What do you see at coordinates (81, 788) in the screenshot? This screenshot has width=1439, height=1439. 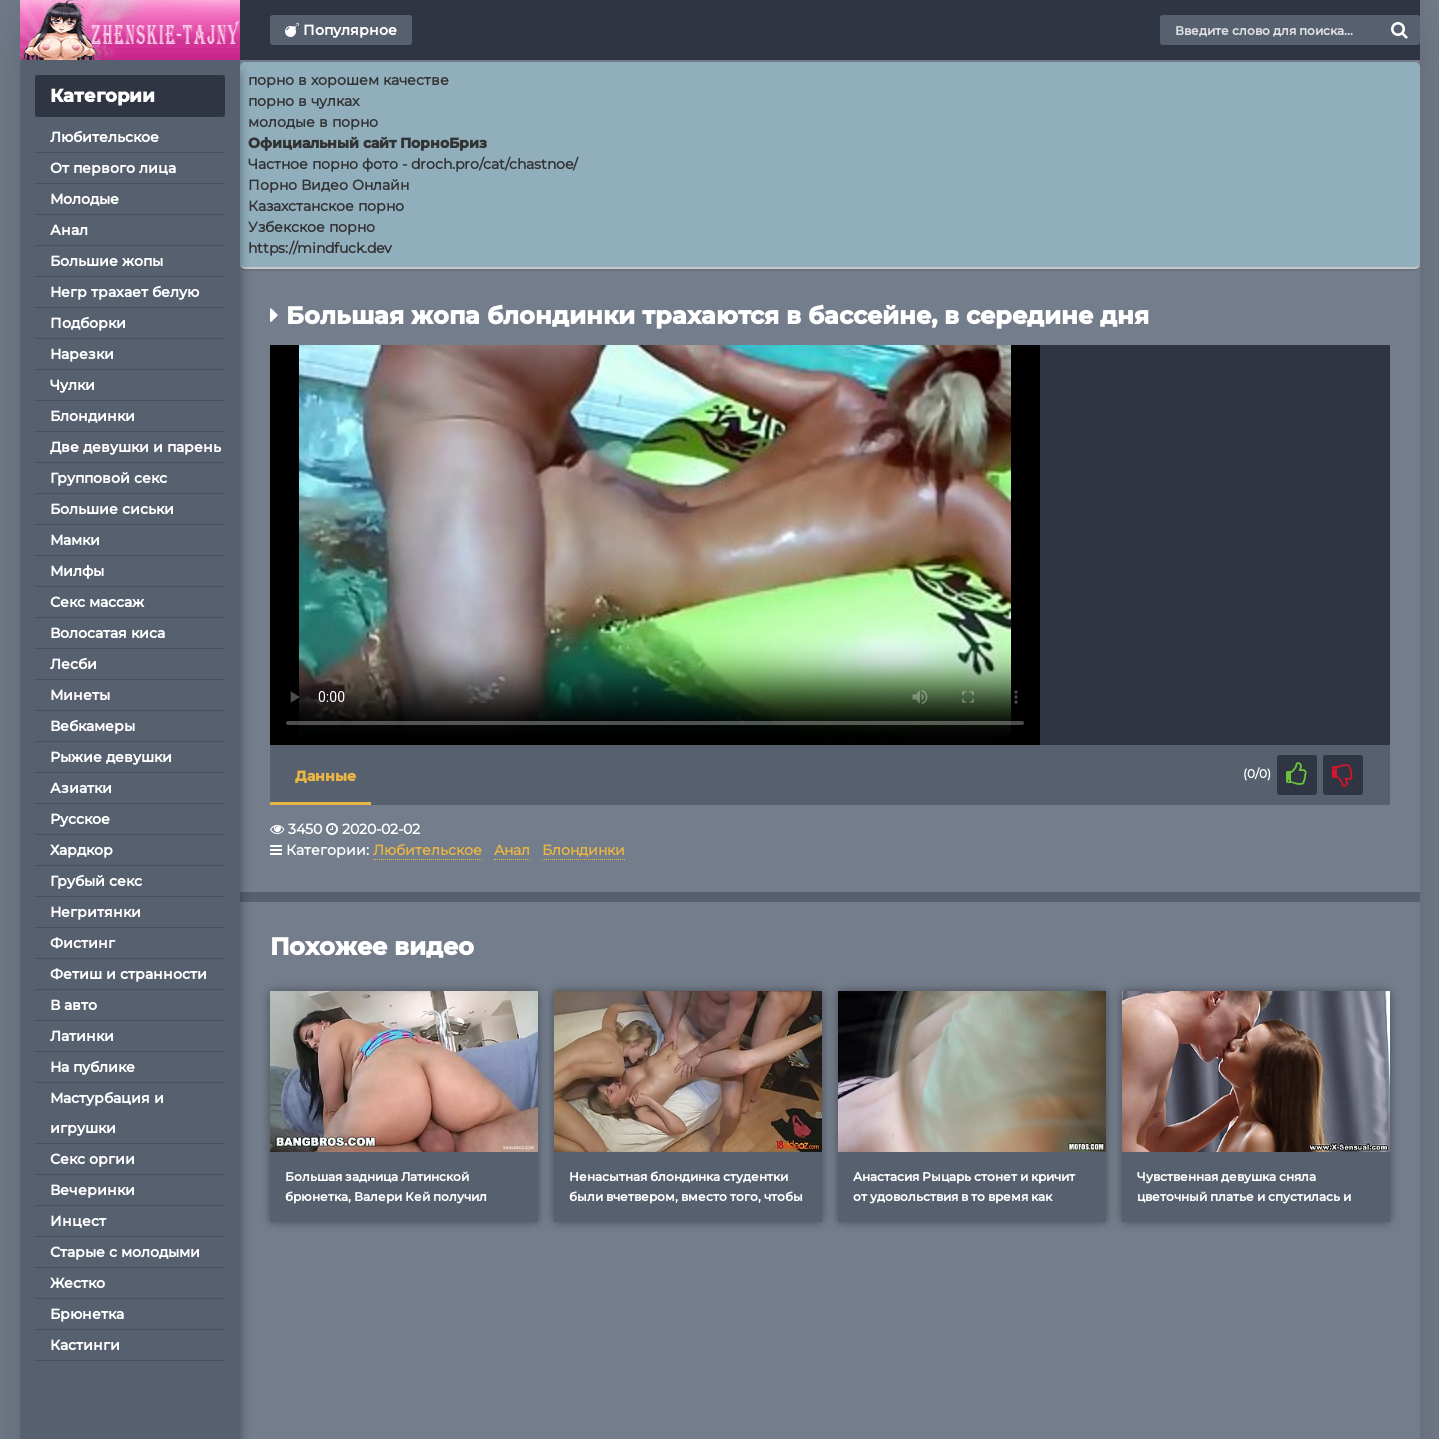 I see `Азиатки` at bounding box center [81, 788].